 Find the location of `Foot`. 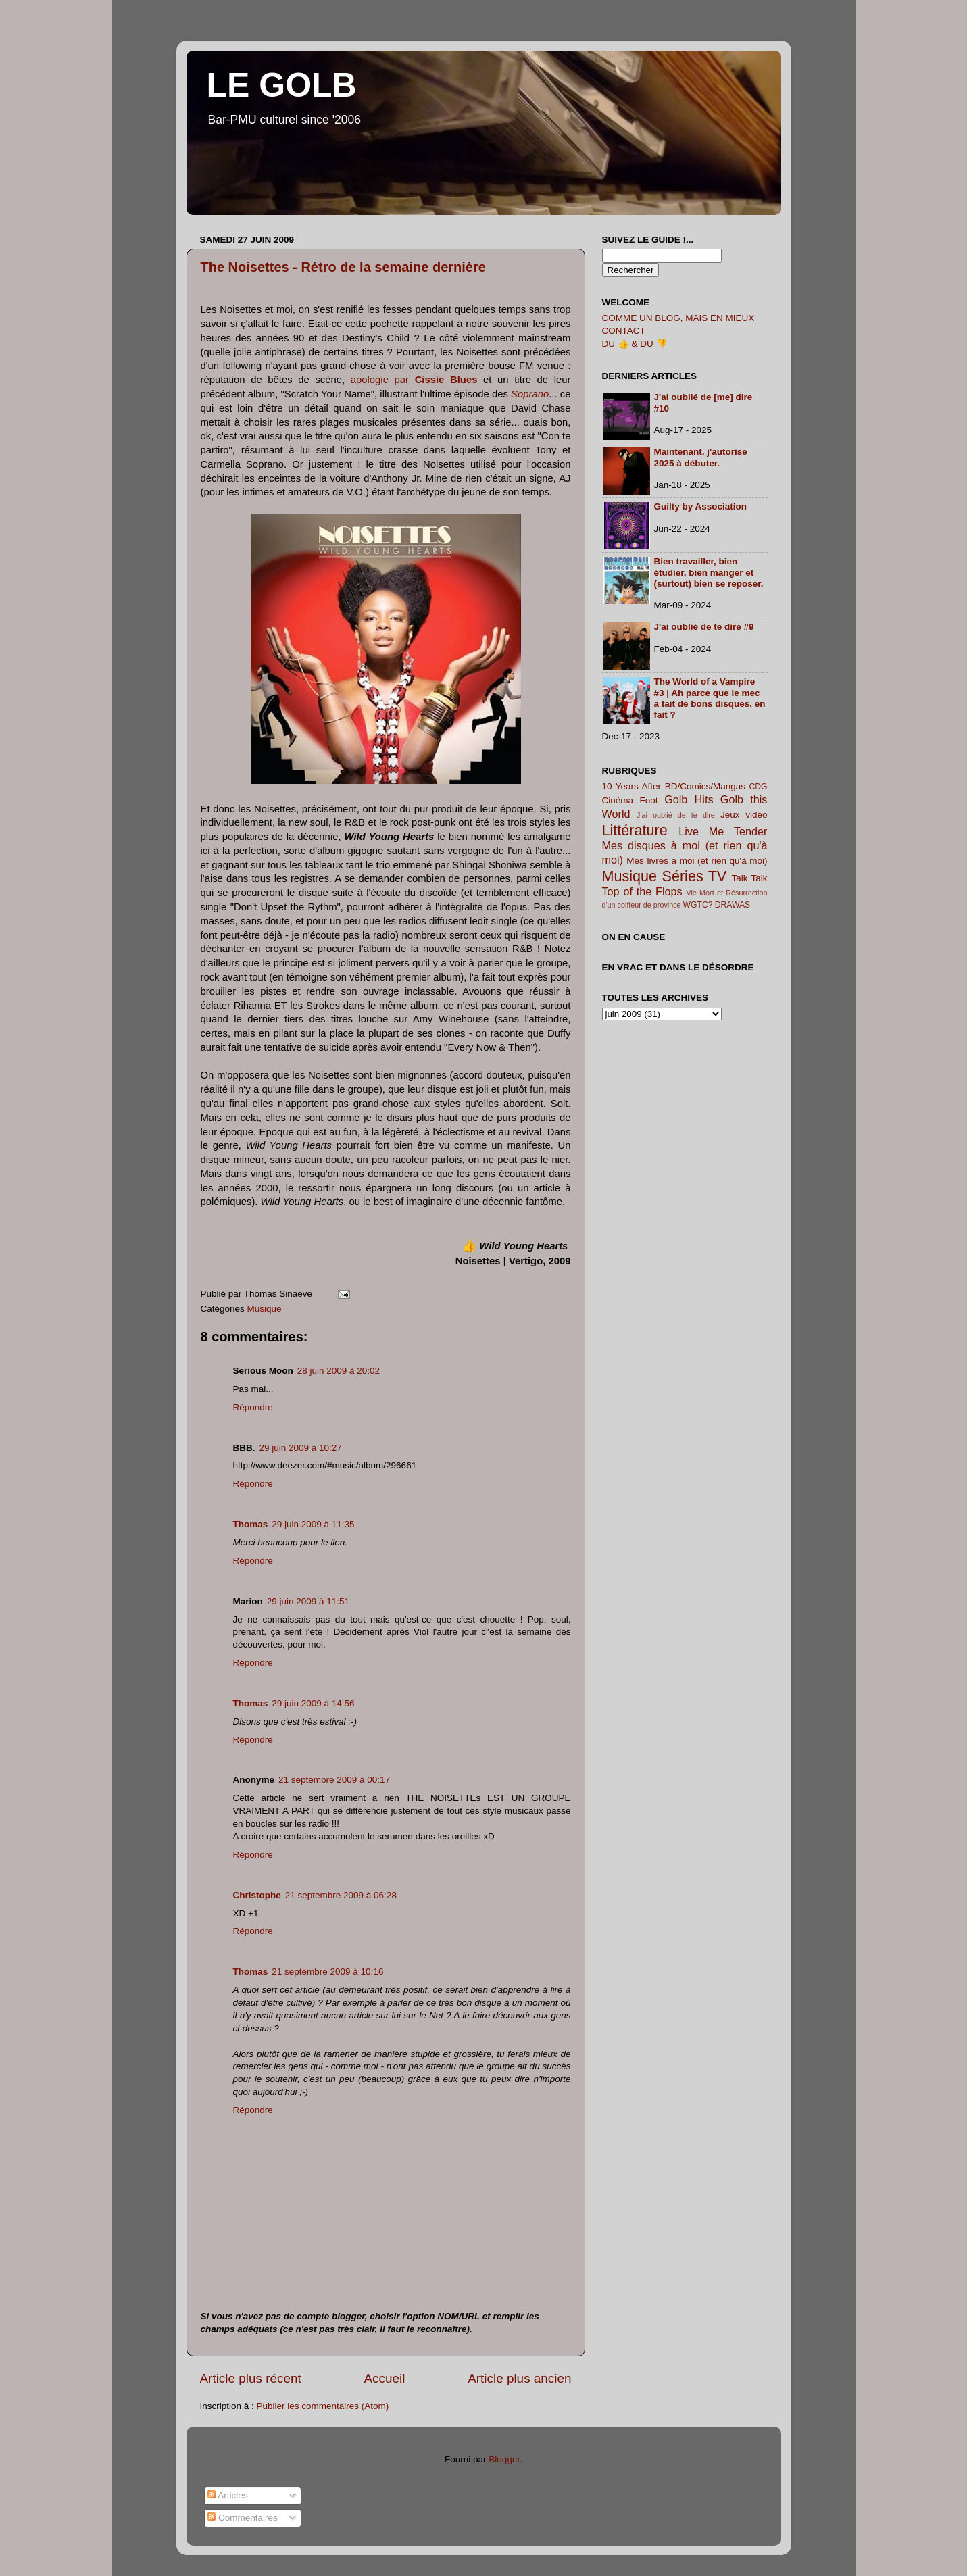

Foot is located at coordinates (649, 800).